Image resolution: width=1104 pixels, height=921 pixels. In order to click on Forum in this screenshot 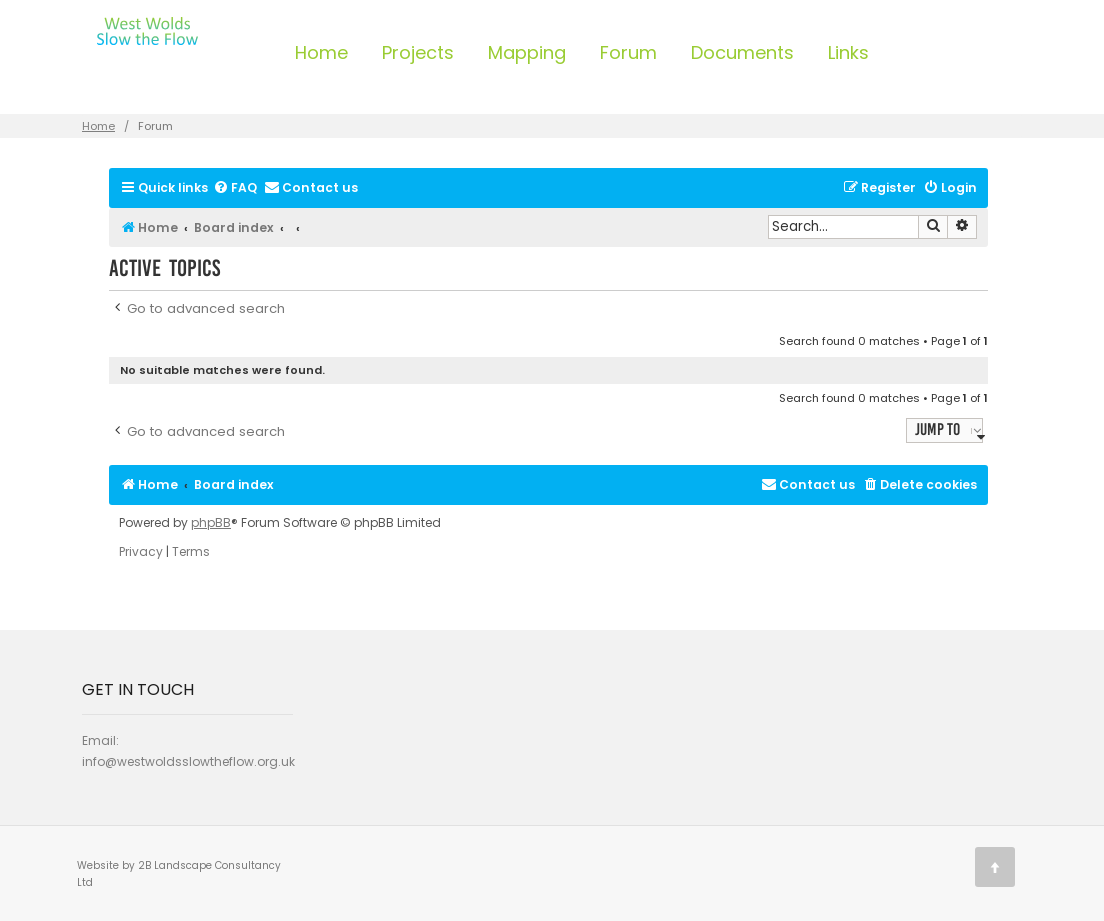, I will do `click(628, 52)`.